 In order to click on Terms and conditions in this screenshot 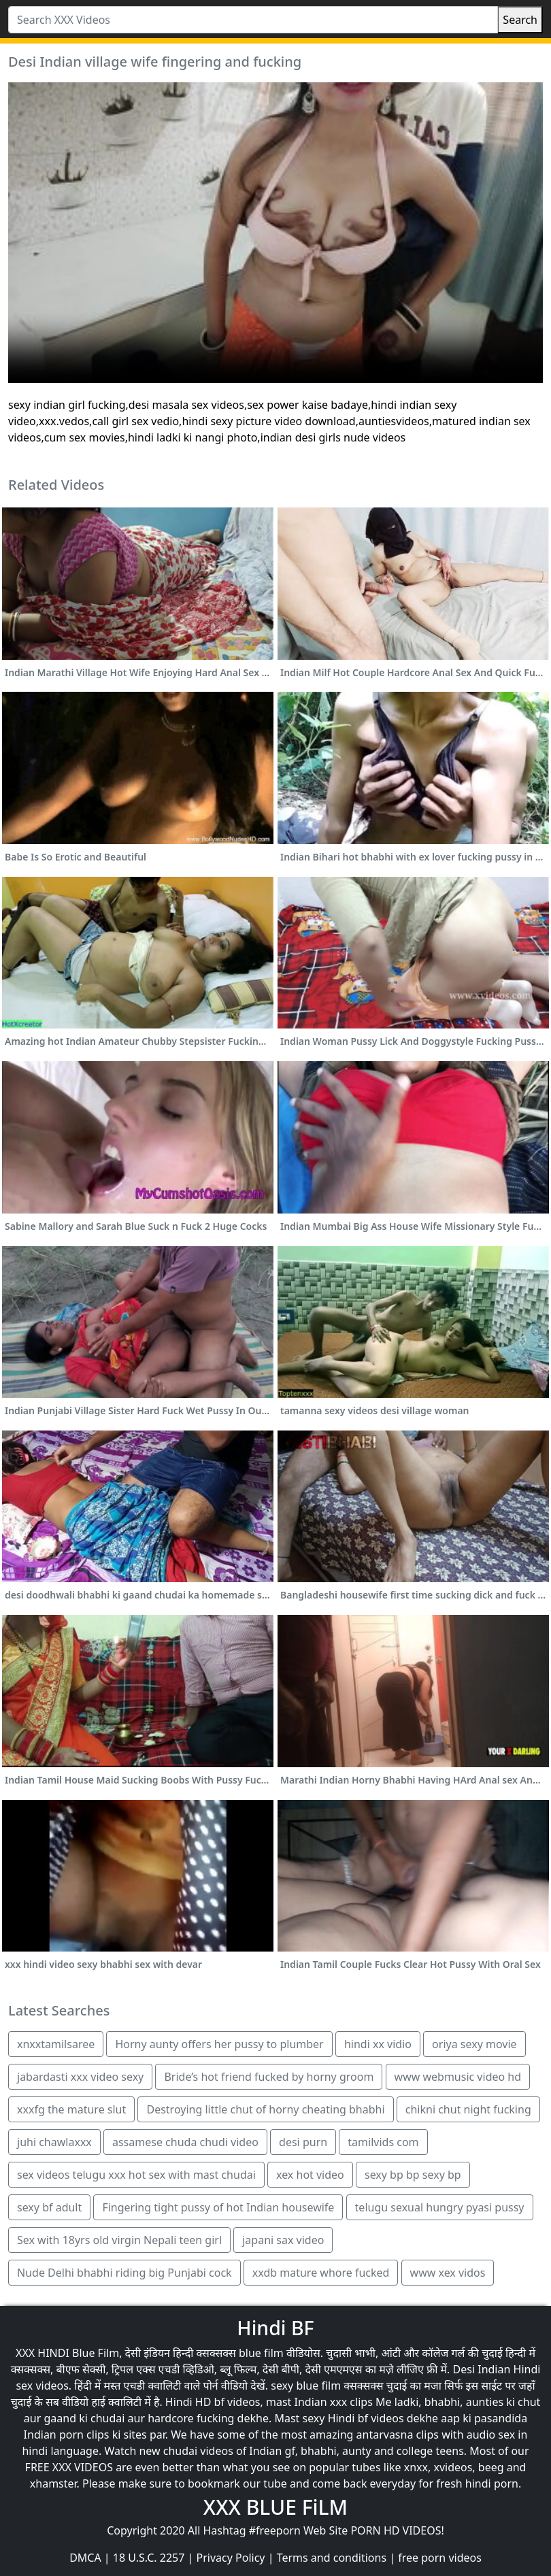, I will do `click(331, 2557)`.